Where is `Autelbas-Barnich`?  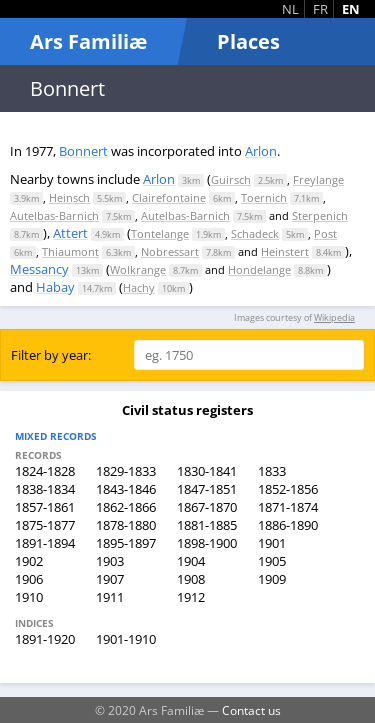
Autelbas-Barnich is located at coordinates (54, 215).